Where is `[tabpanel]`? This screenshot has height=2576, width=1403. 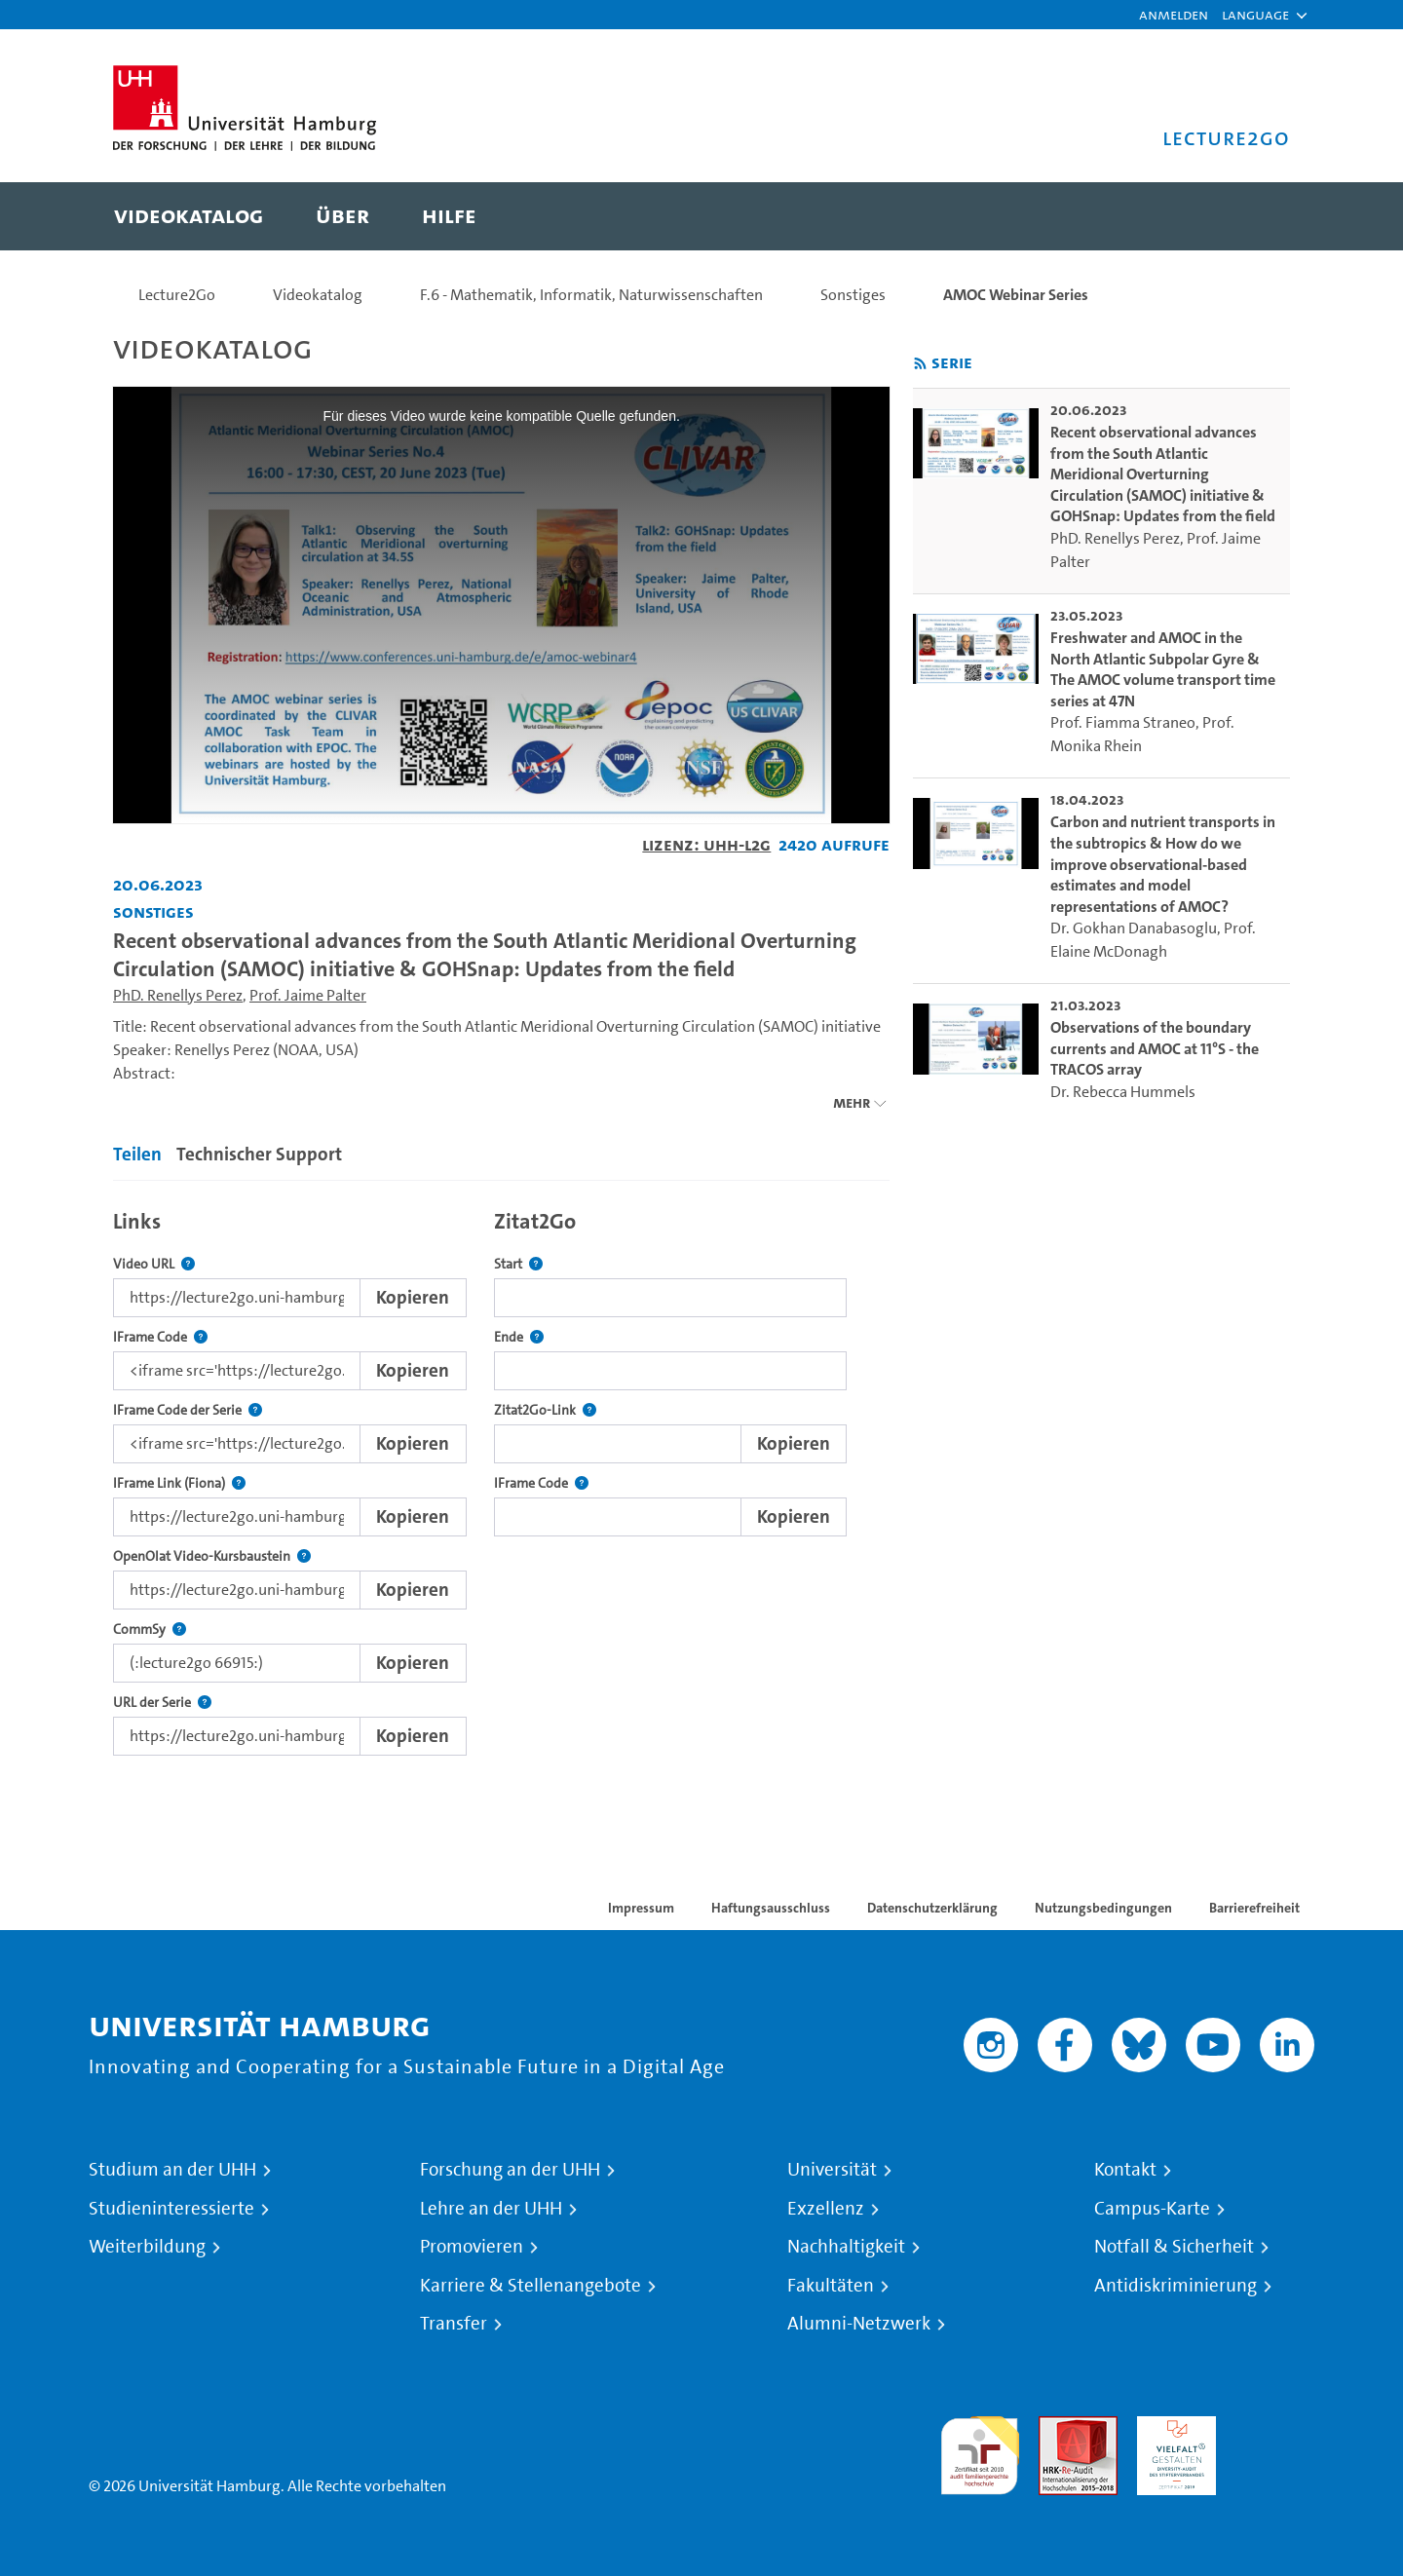
[tabpanel] is located at coordinates (501, 1477).